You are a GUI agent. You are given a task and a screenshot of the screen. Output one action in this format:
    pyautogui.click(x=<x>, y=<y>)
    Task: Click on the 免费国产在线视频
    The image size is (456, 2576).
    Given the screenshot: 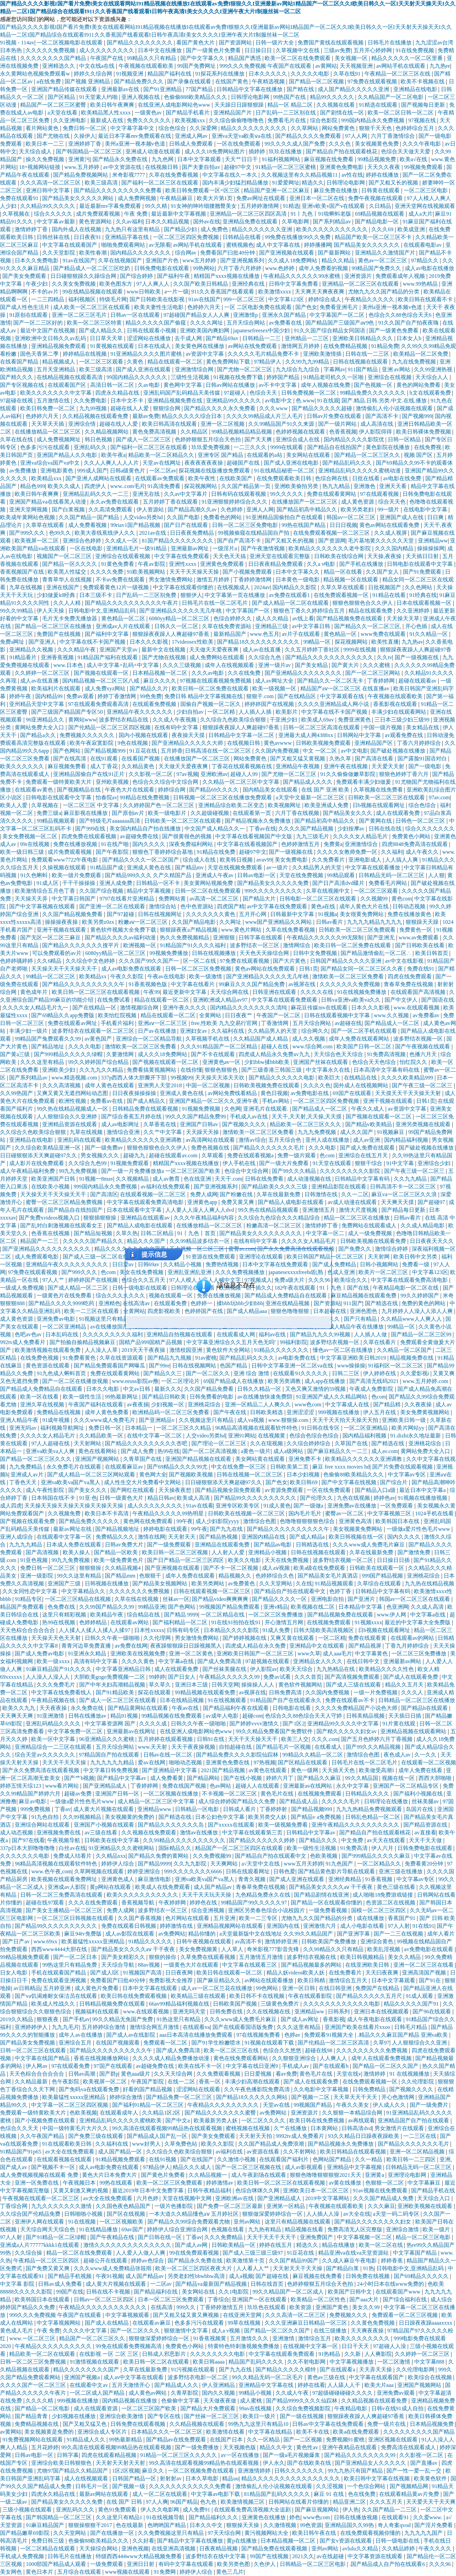 What is the action you would take?
    pyautogui.click(x=59, y=634)
    